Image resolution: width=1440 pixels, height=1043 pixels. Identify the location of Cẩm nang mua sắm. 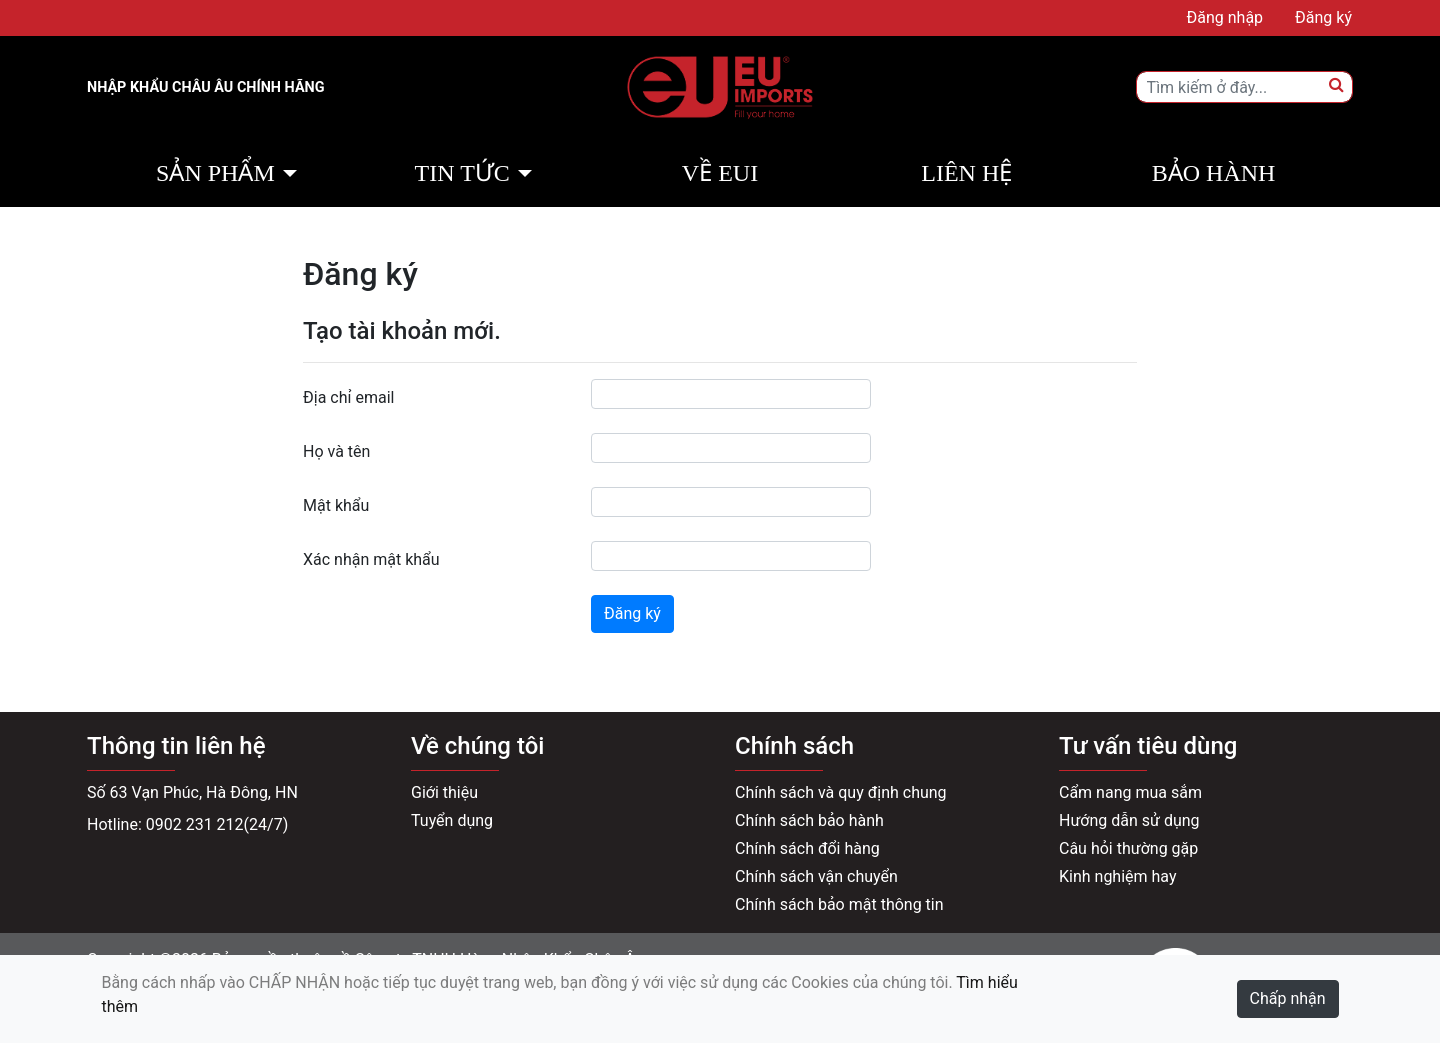
(1130, 792).